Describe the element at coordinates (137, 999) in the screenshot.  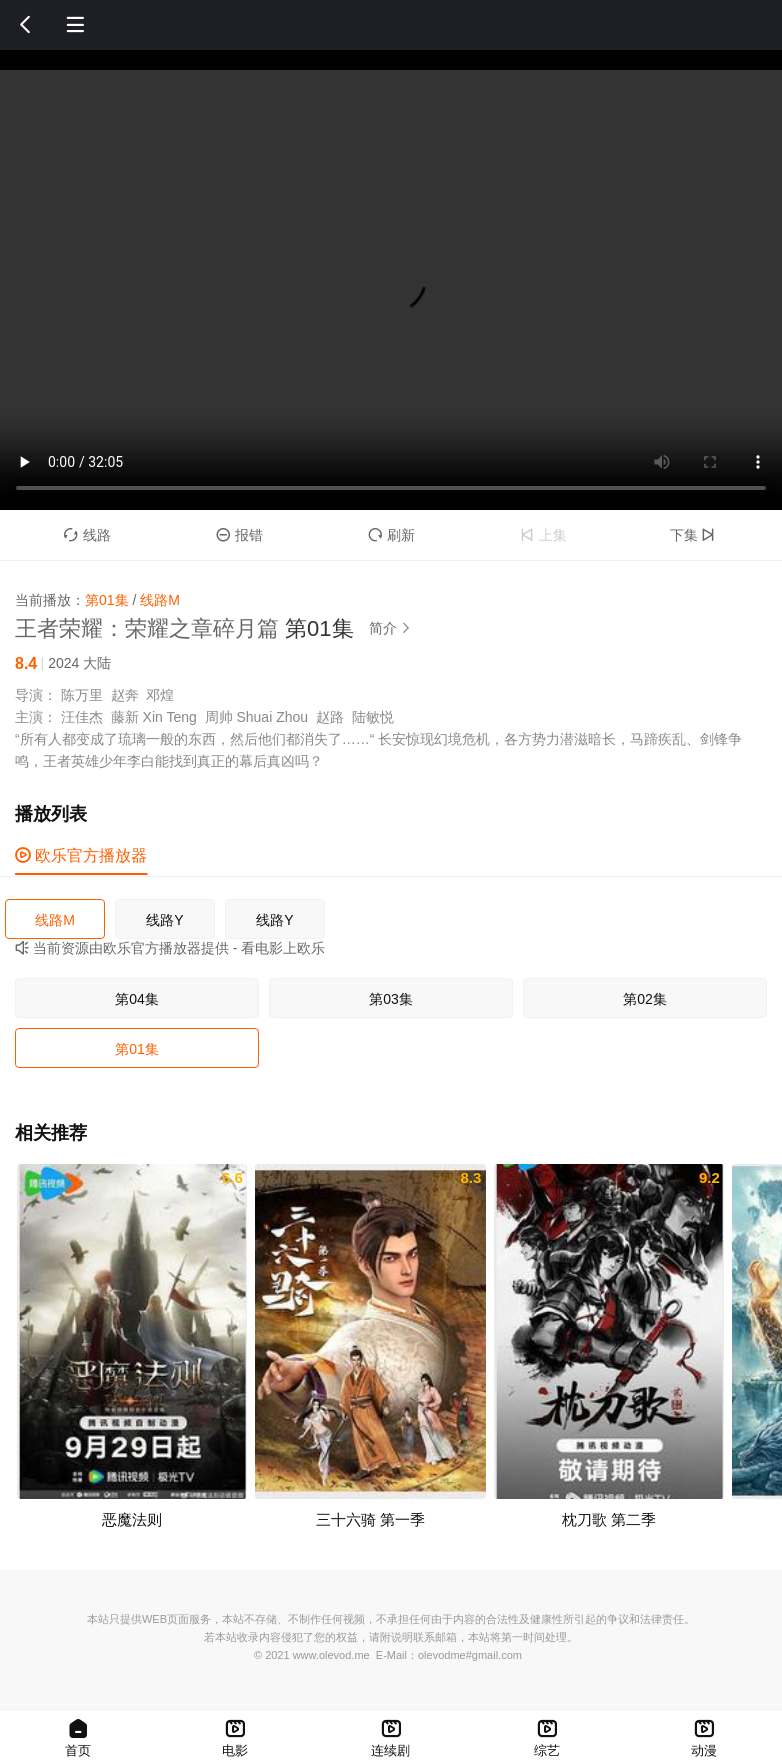
I see `第04集` at that location.